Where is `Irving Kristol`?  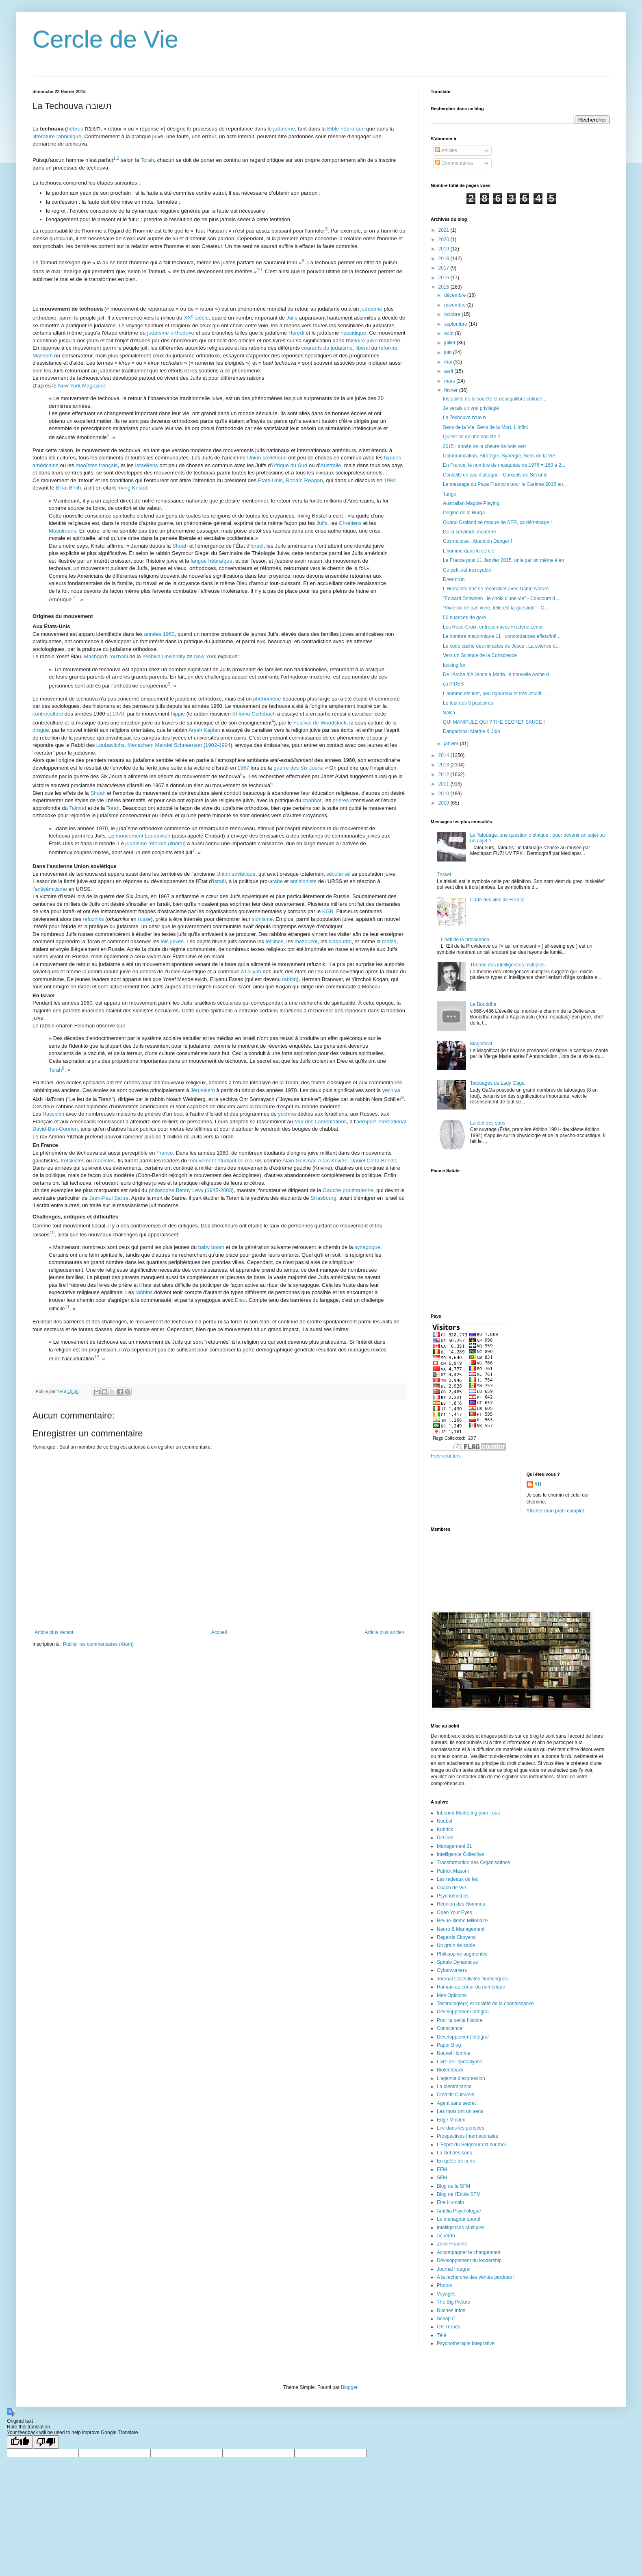 Irving Kristol is located at coordinates (132, 488).